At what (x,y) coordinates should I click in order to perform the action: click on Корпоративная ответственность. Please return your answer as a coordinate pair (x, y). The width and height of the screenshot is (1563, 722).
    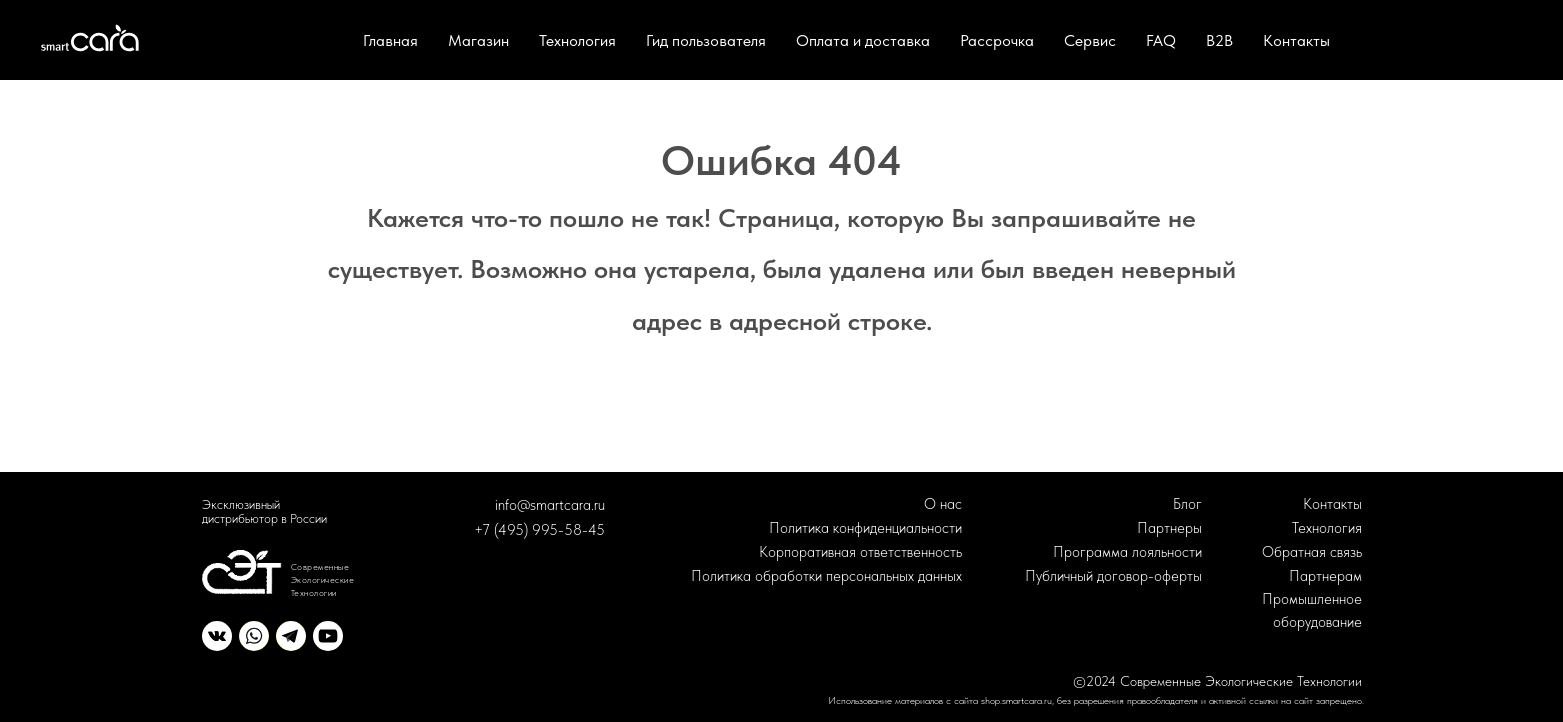
    Looking at the image, I should click on (860, 552).